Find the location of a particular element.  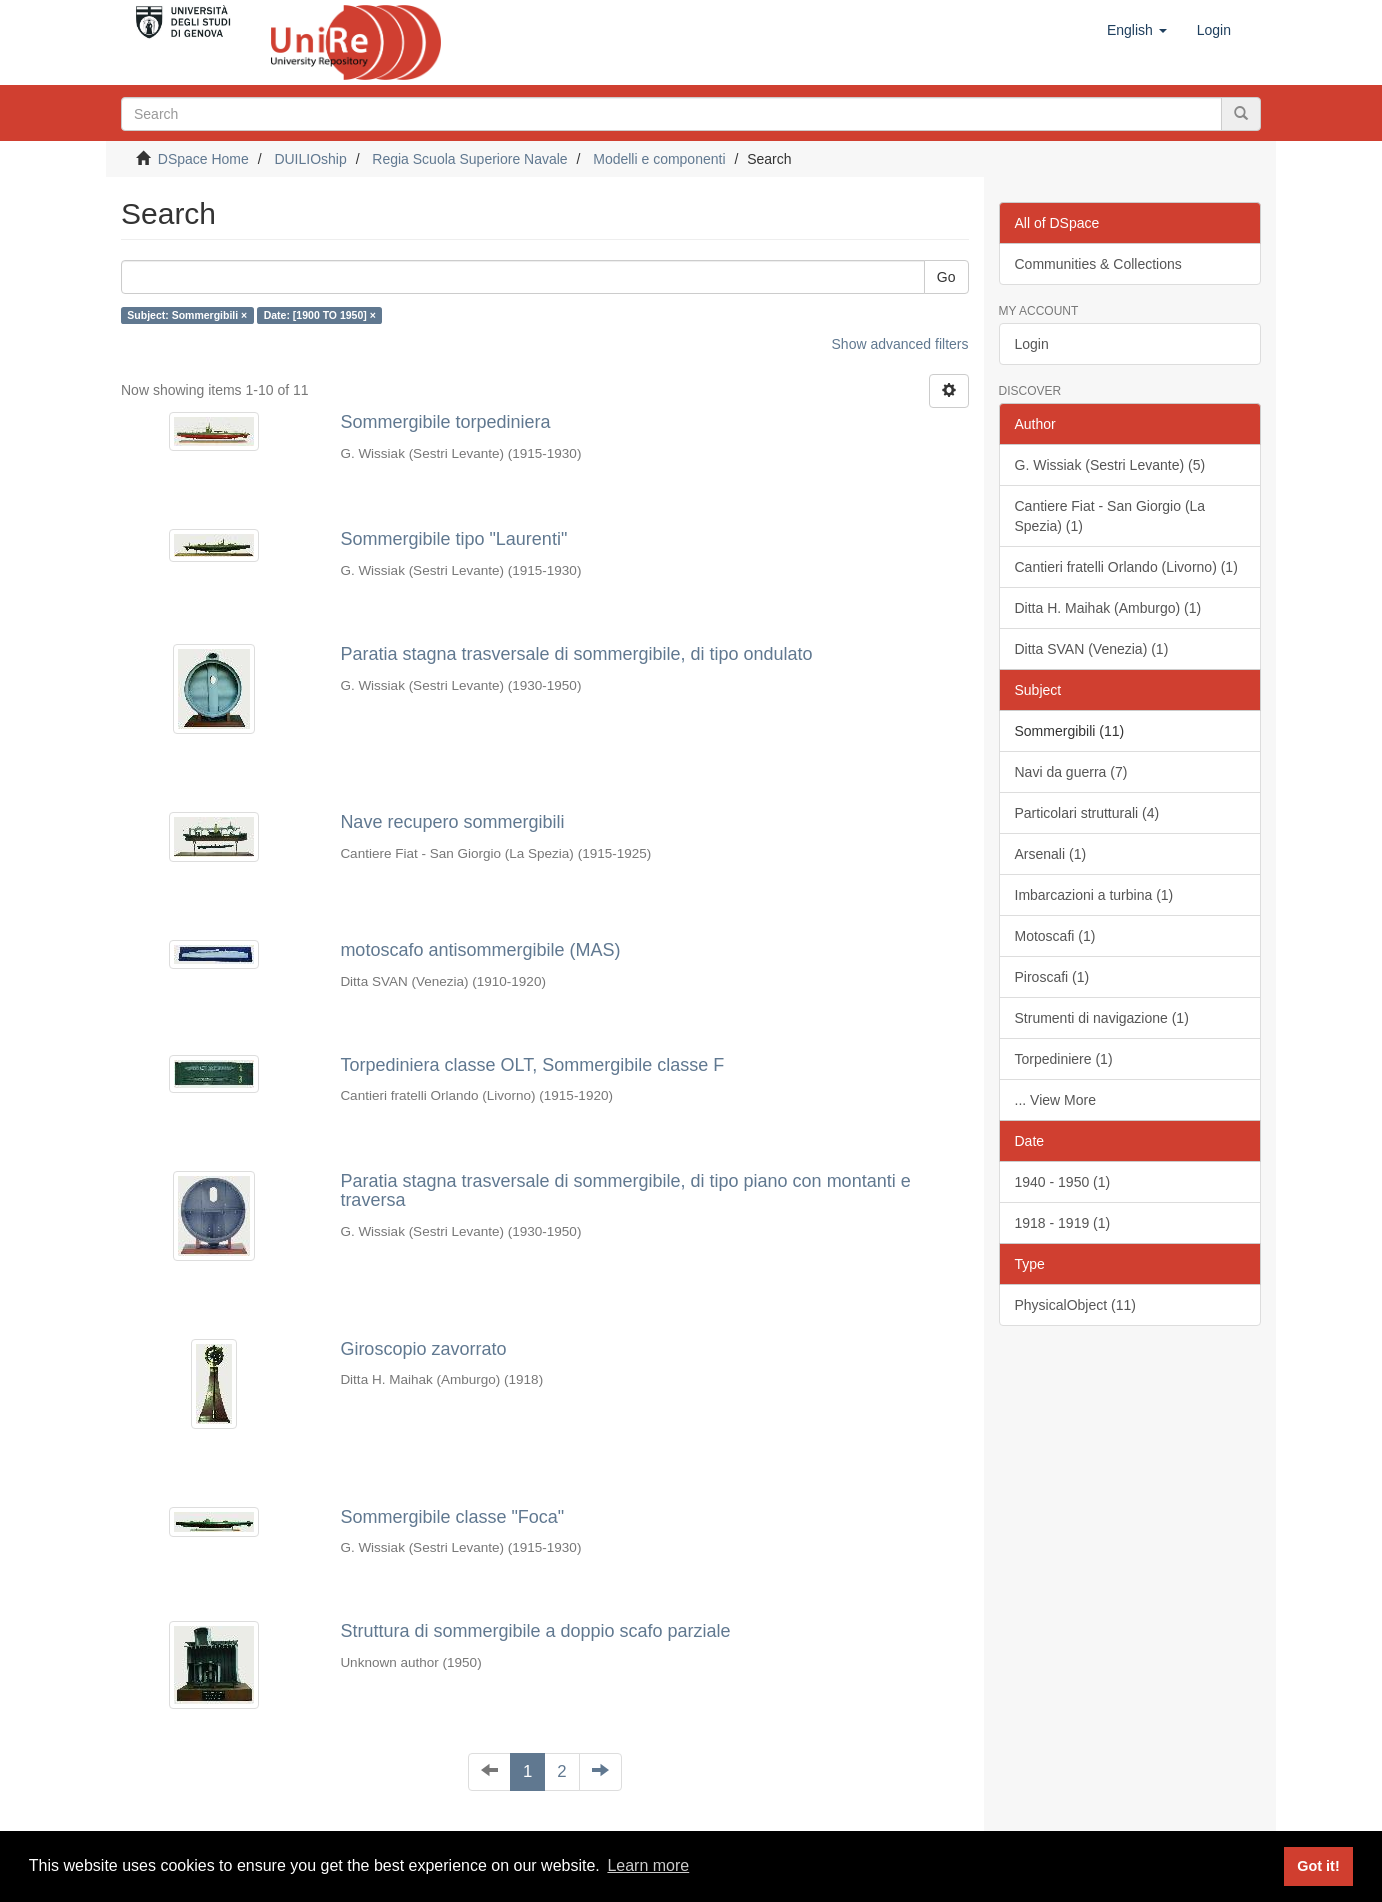

Particolari strutturali (4) is located at coordinates (1087, 813).